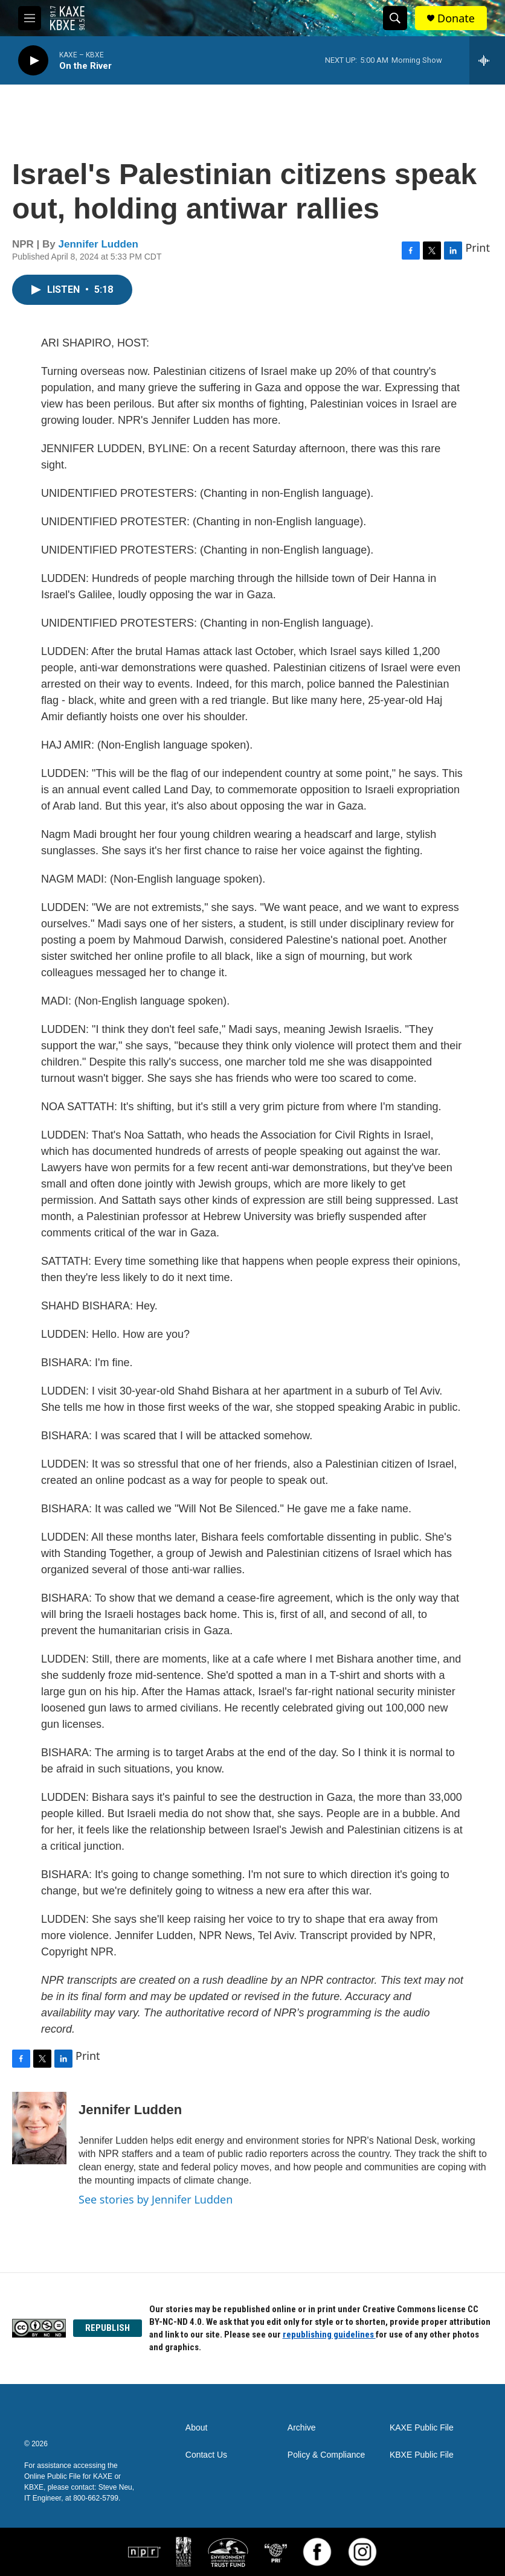  Describe the element at coordinates (456, 18) in the screenshot. I see `Donate` at that location.